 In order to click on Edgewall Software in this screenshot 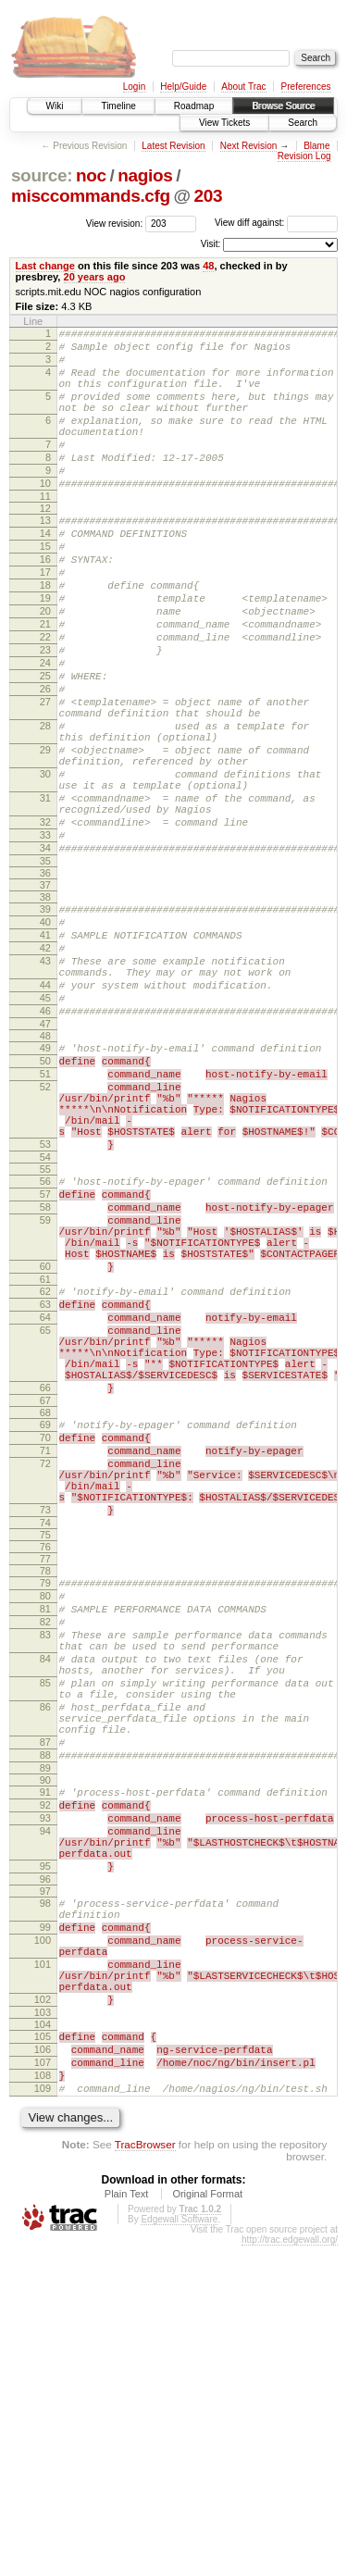, I will do `click(179, 2550)`.